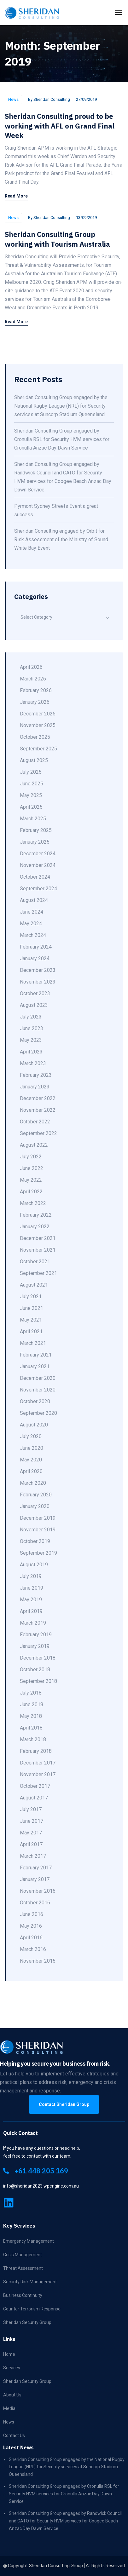 The image size is (128, 2576). I want to click on January 2020, so click(34, 1506).